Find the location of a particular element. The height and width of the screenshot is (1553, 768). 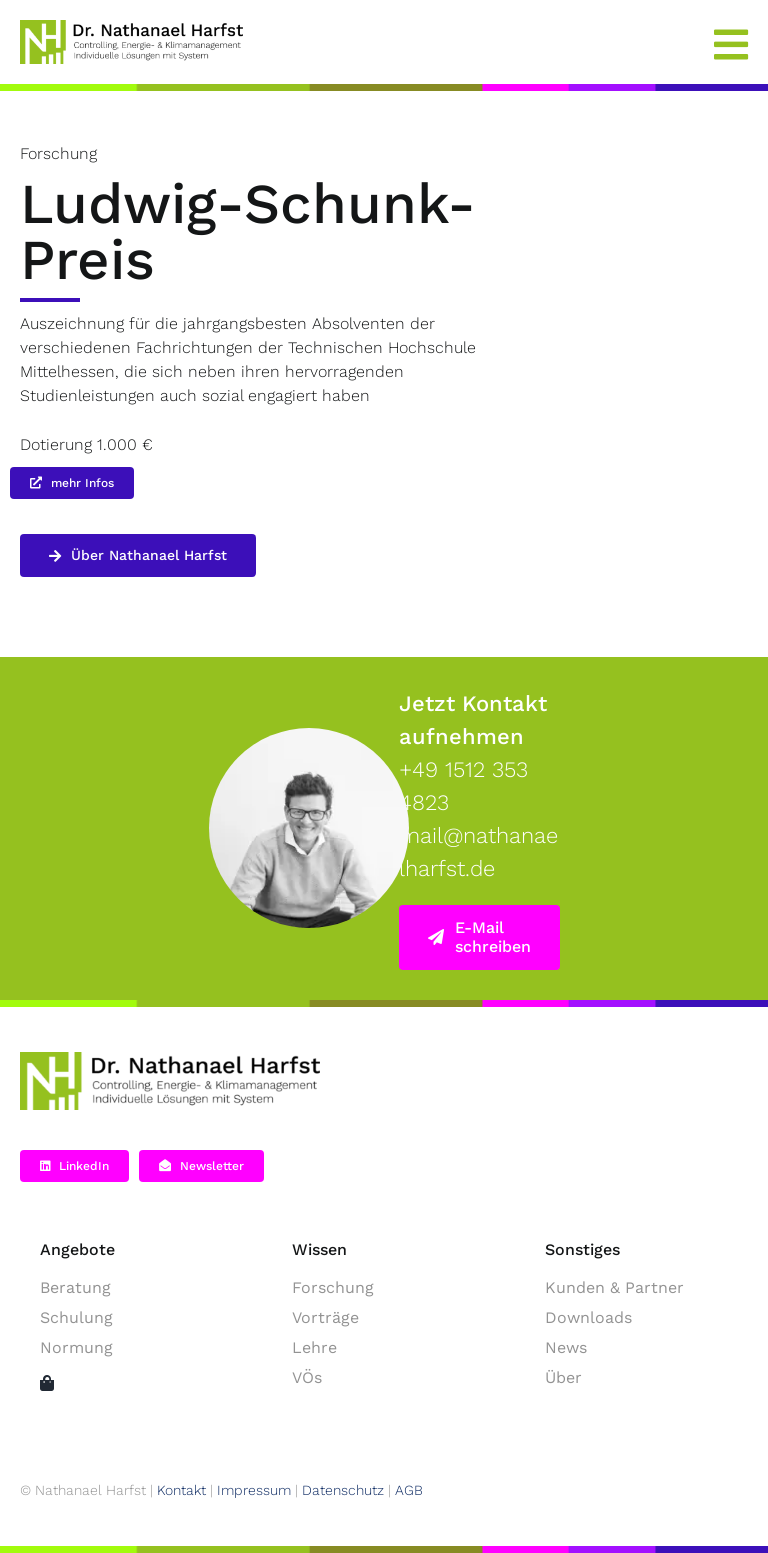

Kontakt is located at coordinates (181, 1490).